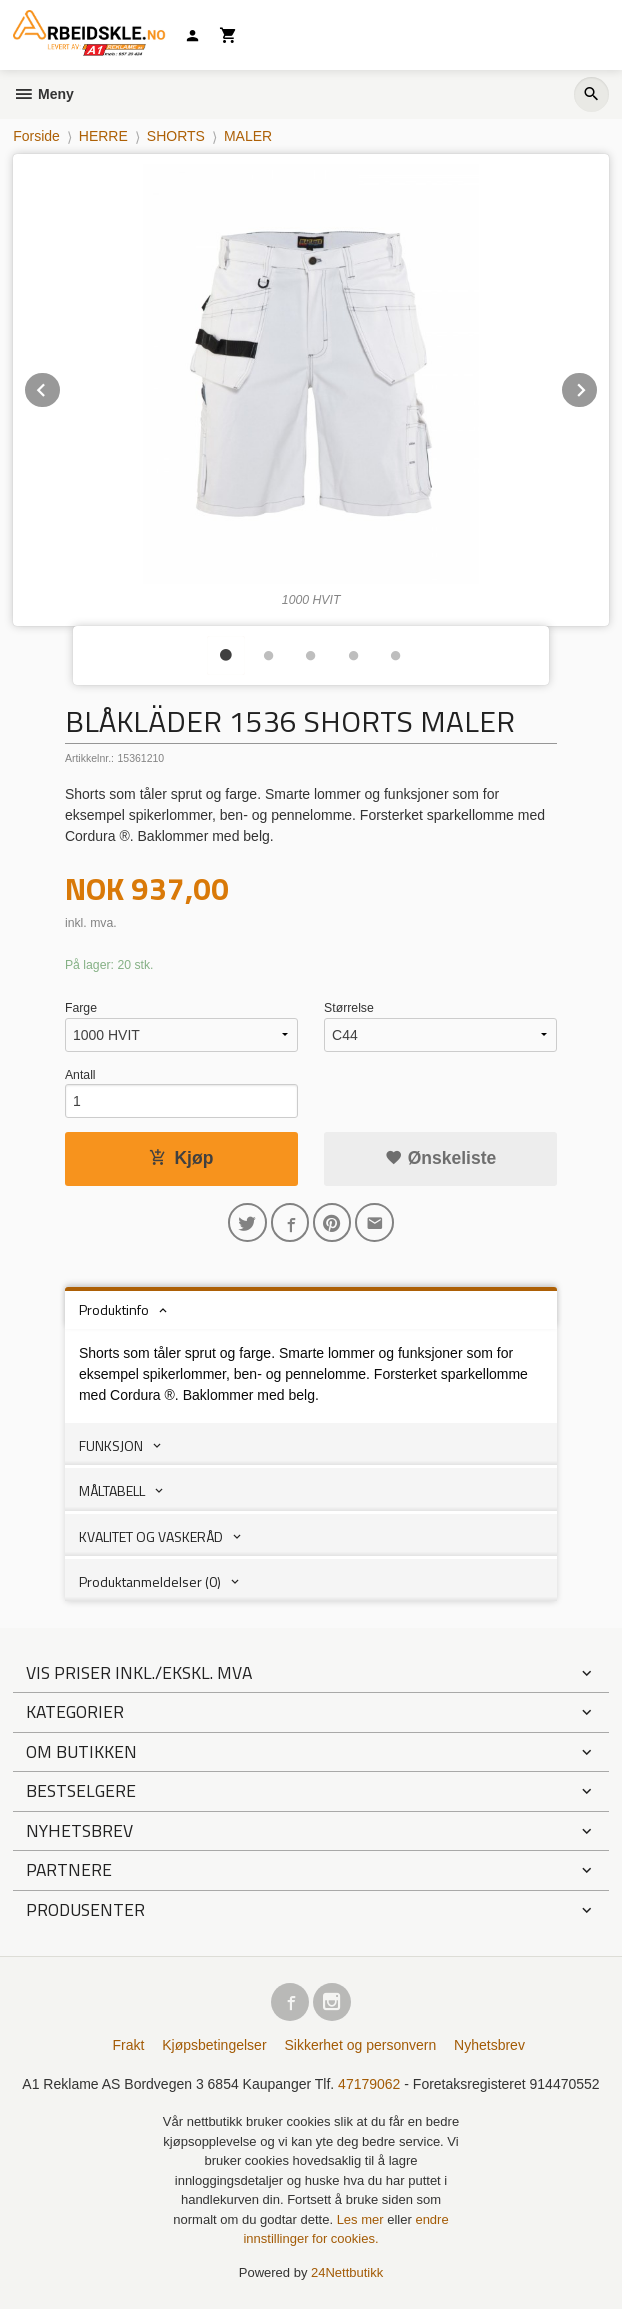  I want to click on Sikkerhet og personvern, so click(360, 2045).